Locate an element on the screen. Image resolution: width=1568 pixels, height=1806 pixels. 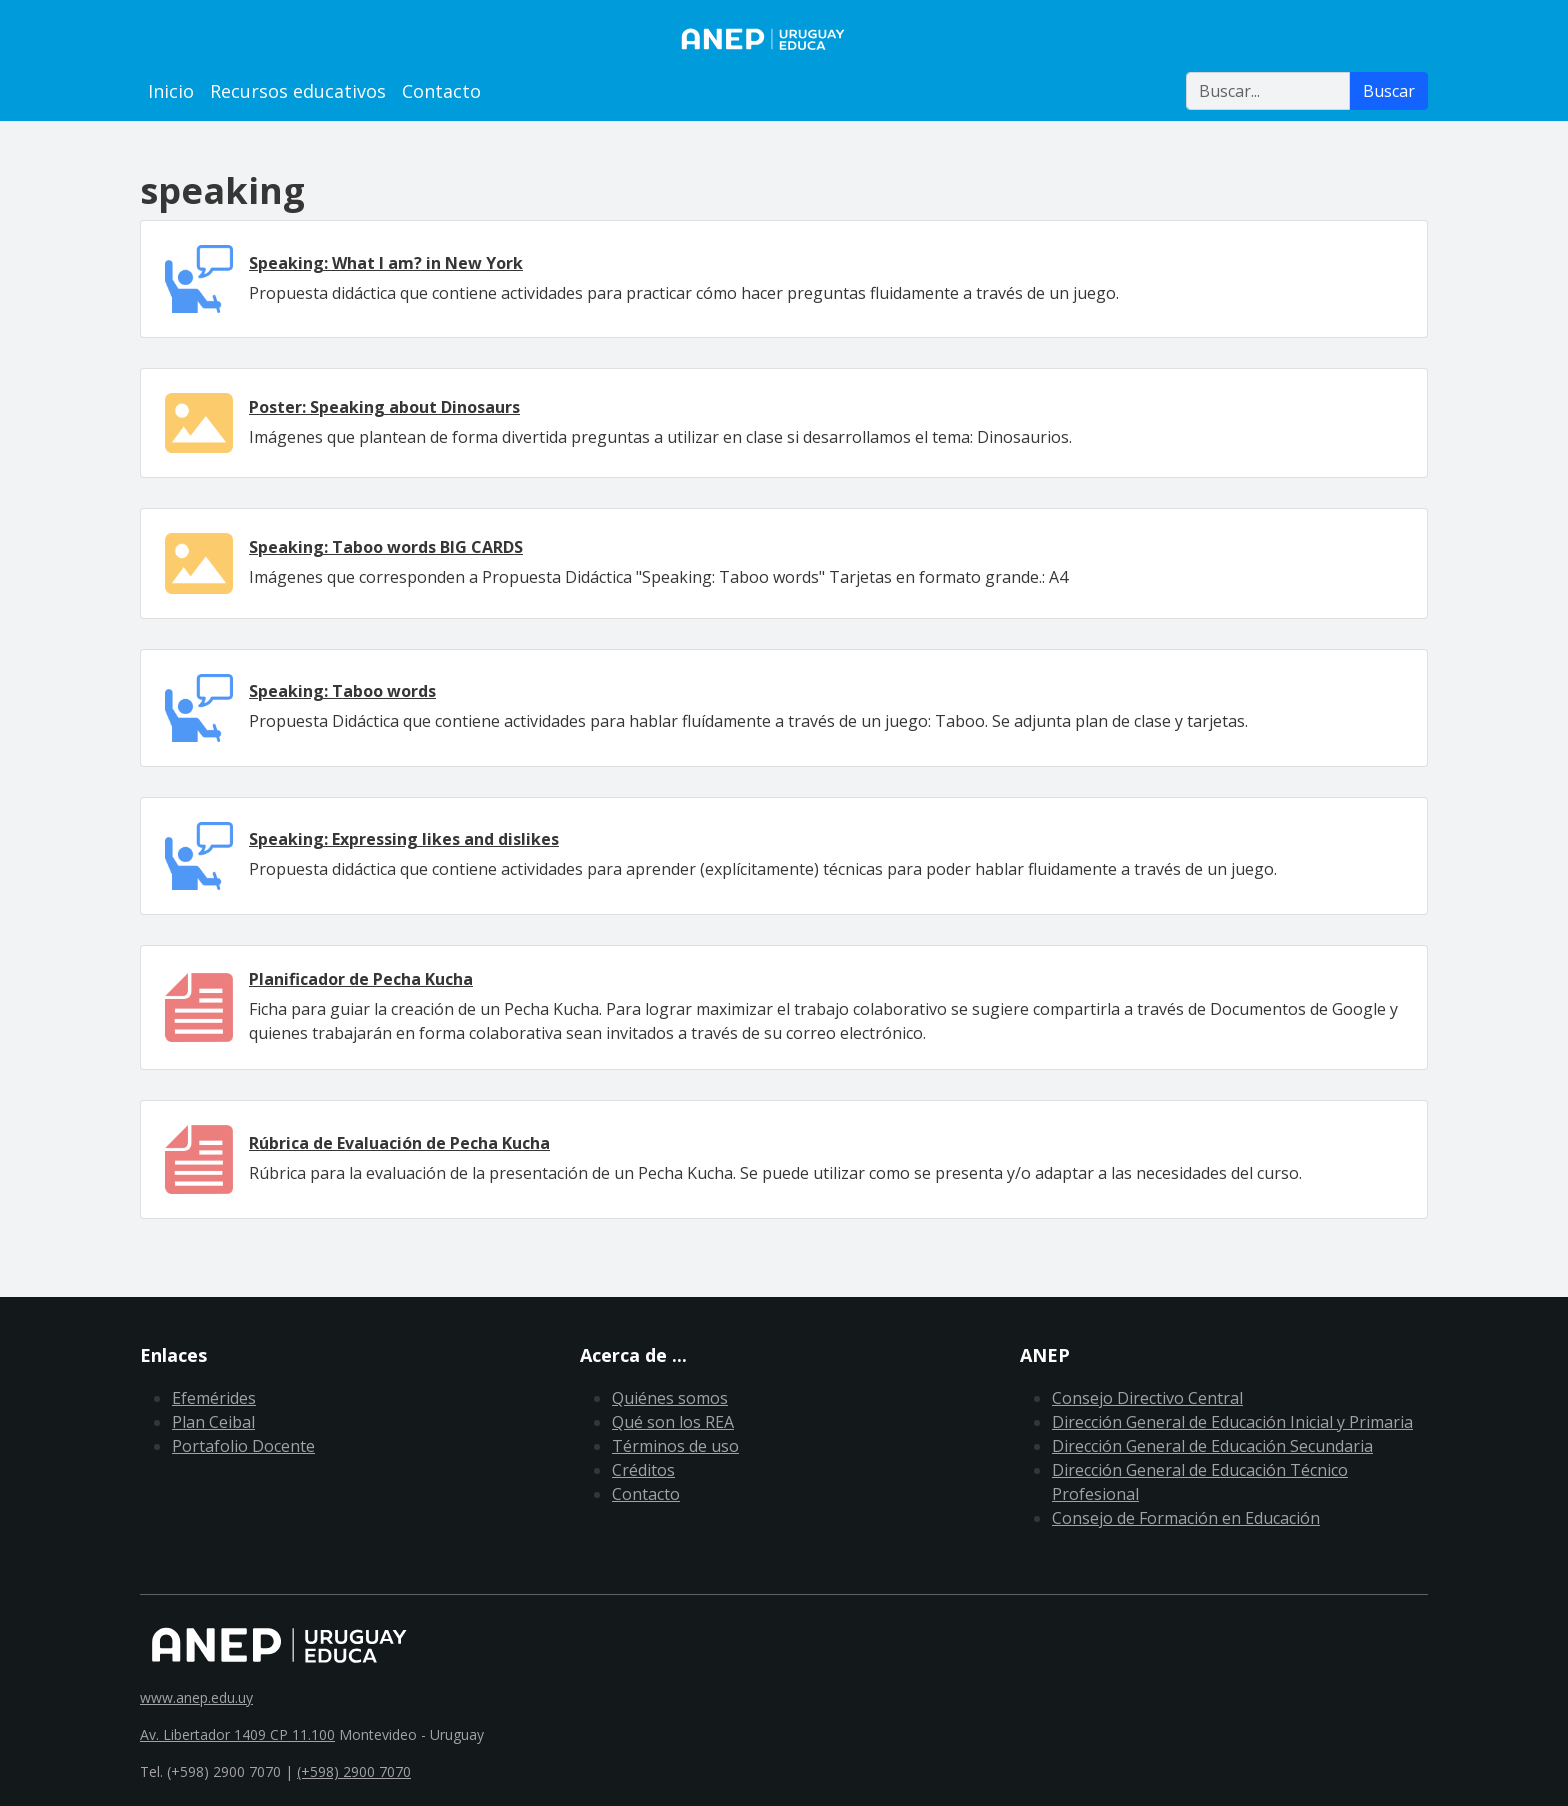
Efemérides is located at coordinates (214, 1398).